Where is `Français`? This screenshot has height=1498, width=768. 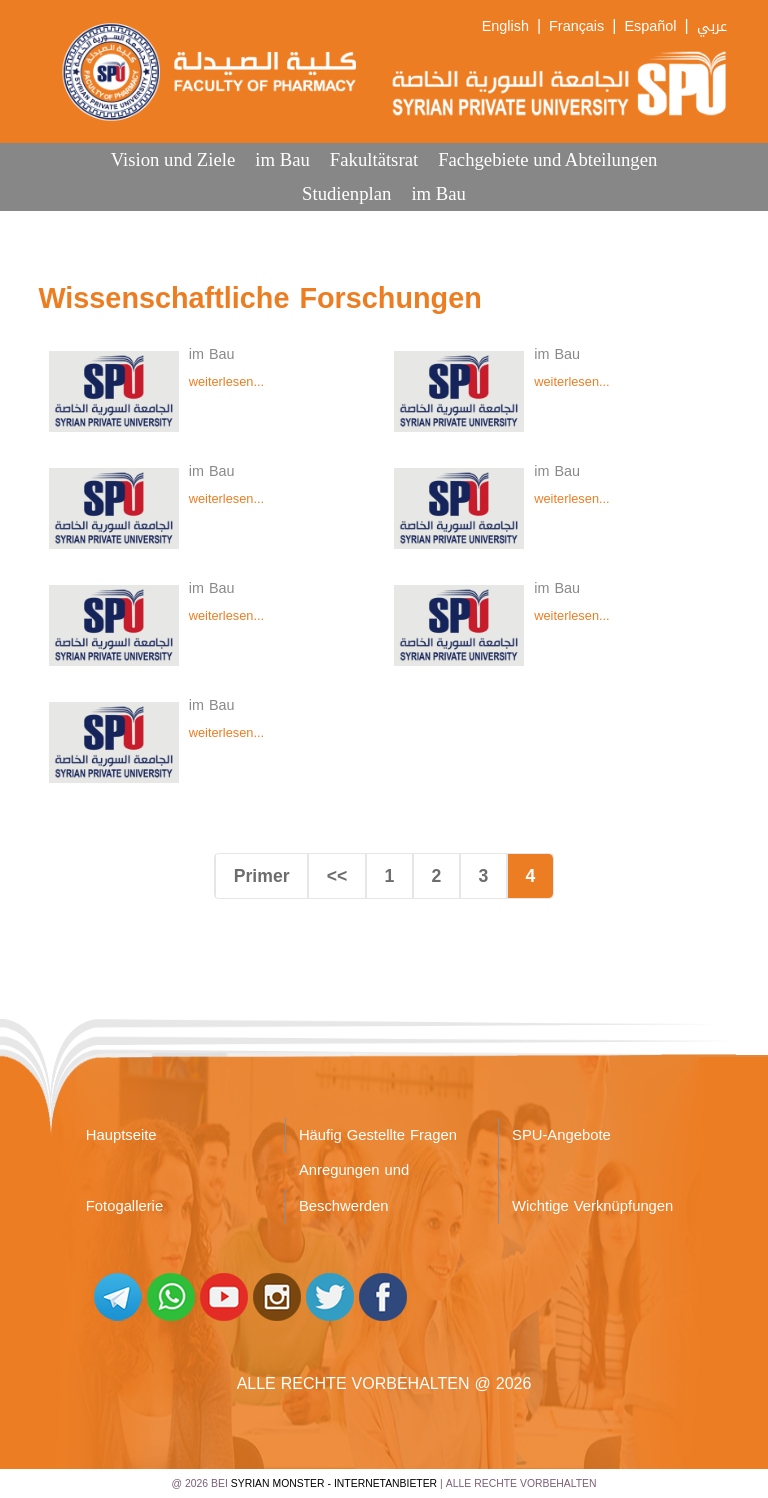
Français is located at coordinates (576, 26).